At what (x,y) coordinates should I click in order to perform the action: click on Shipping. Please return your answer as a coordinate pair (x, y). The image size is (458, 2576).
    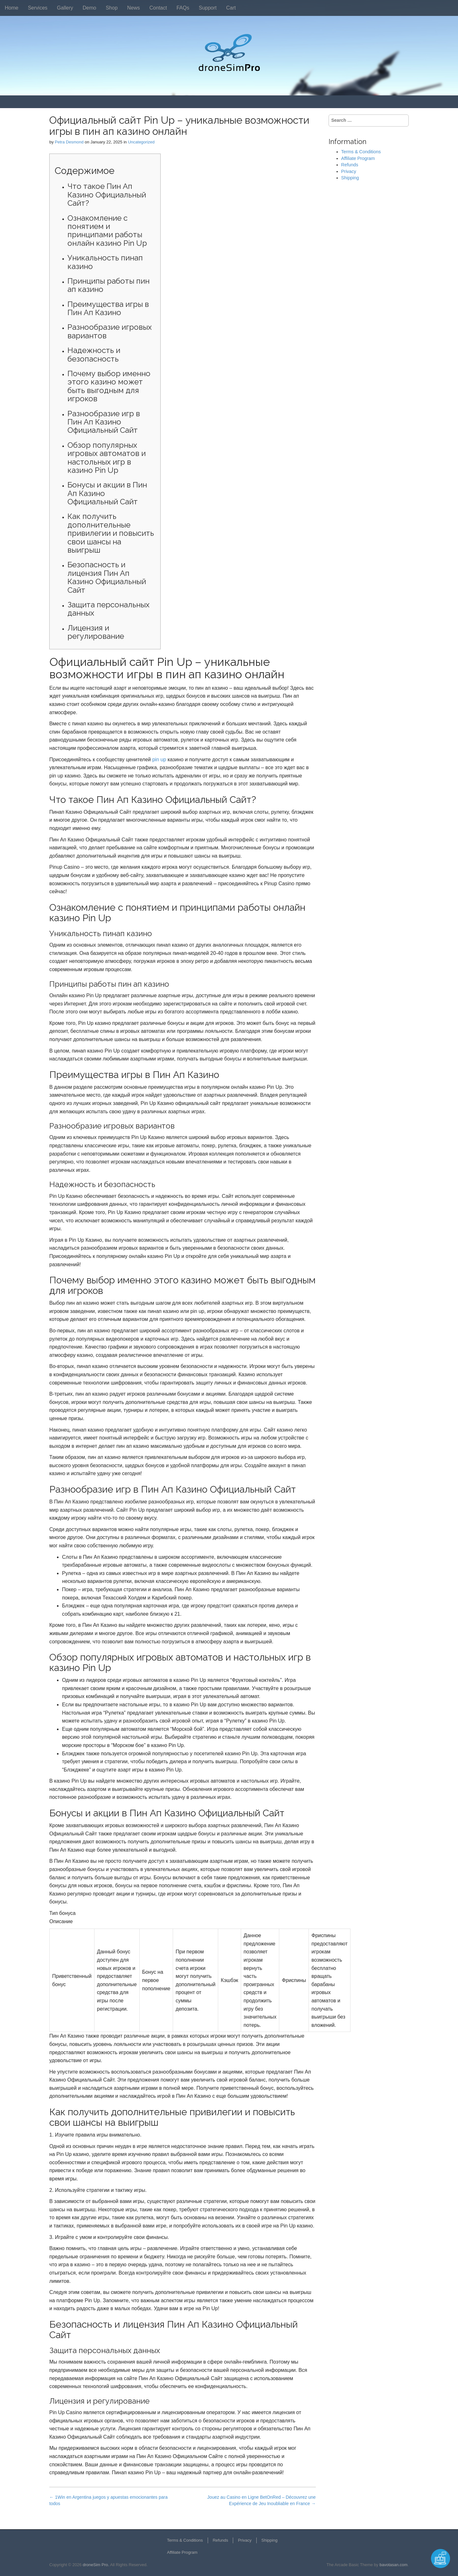
    Looking at the image, I should click on (350, 177).